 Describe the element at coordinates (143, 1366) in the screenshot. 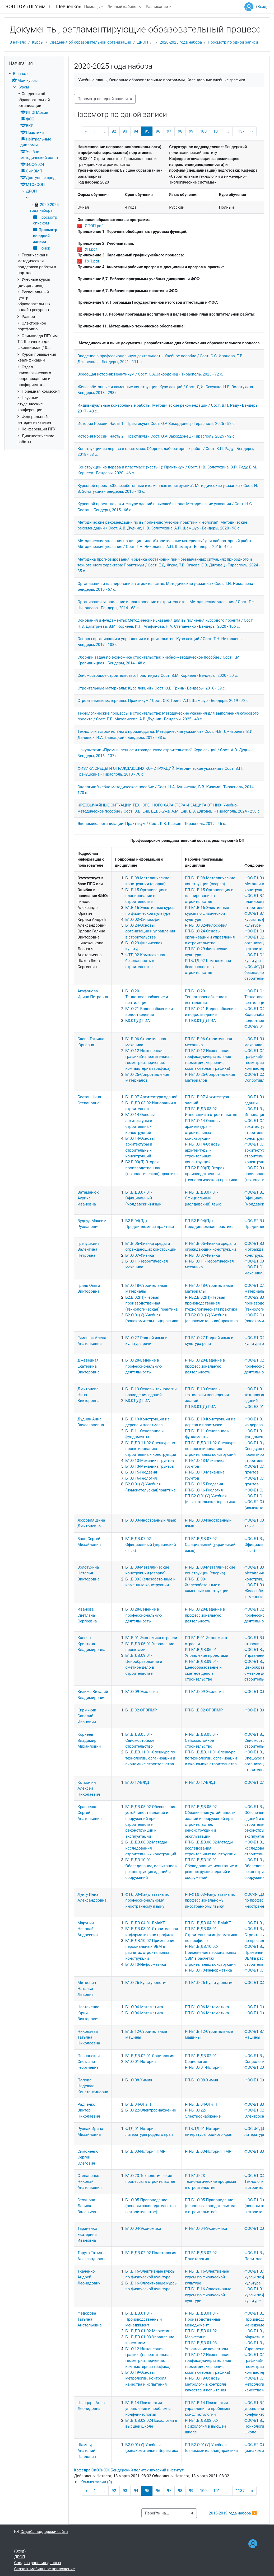

I see `Б1.О.28-Ведение в профессиональную деятельность` at that location.